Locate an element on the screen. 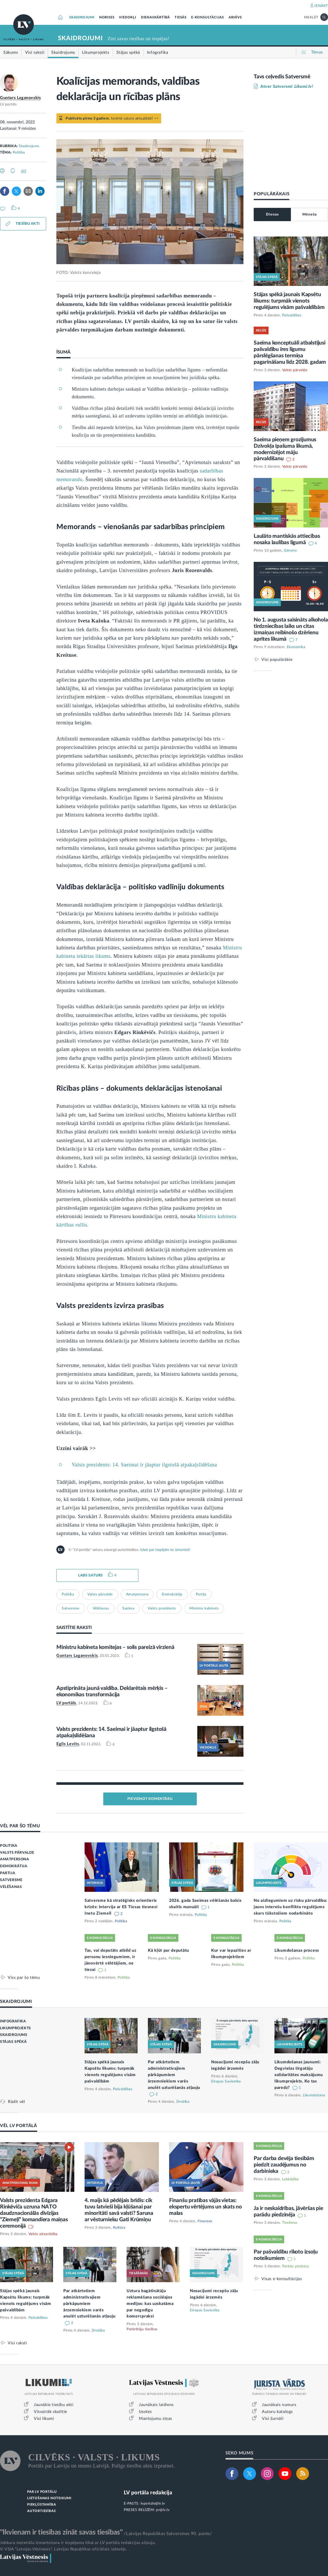  Valsts prezidents is located at coordinates (162, 1608).